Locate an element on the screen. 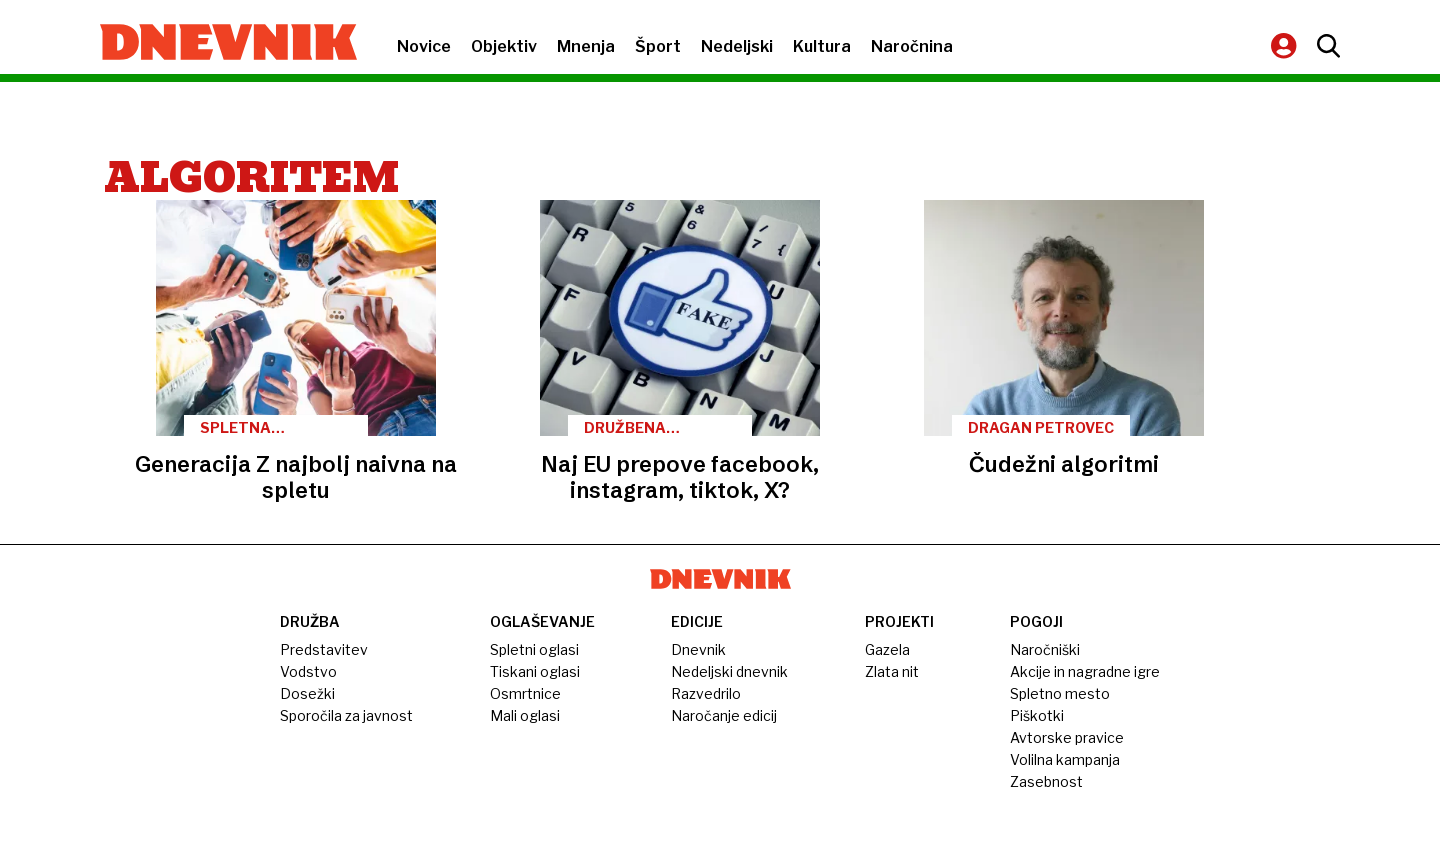  Zlata nit is located at coordinates (892, 671).